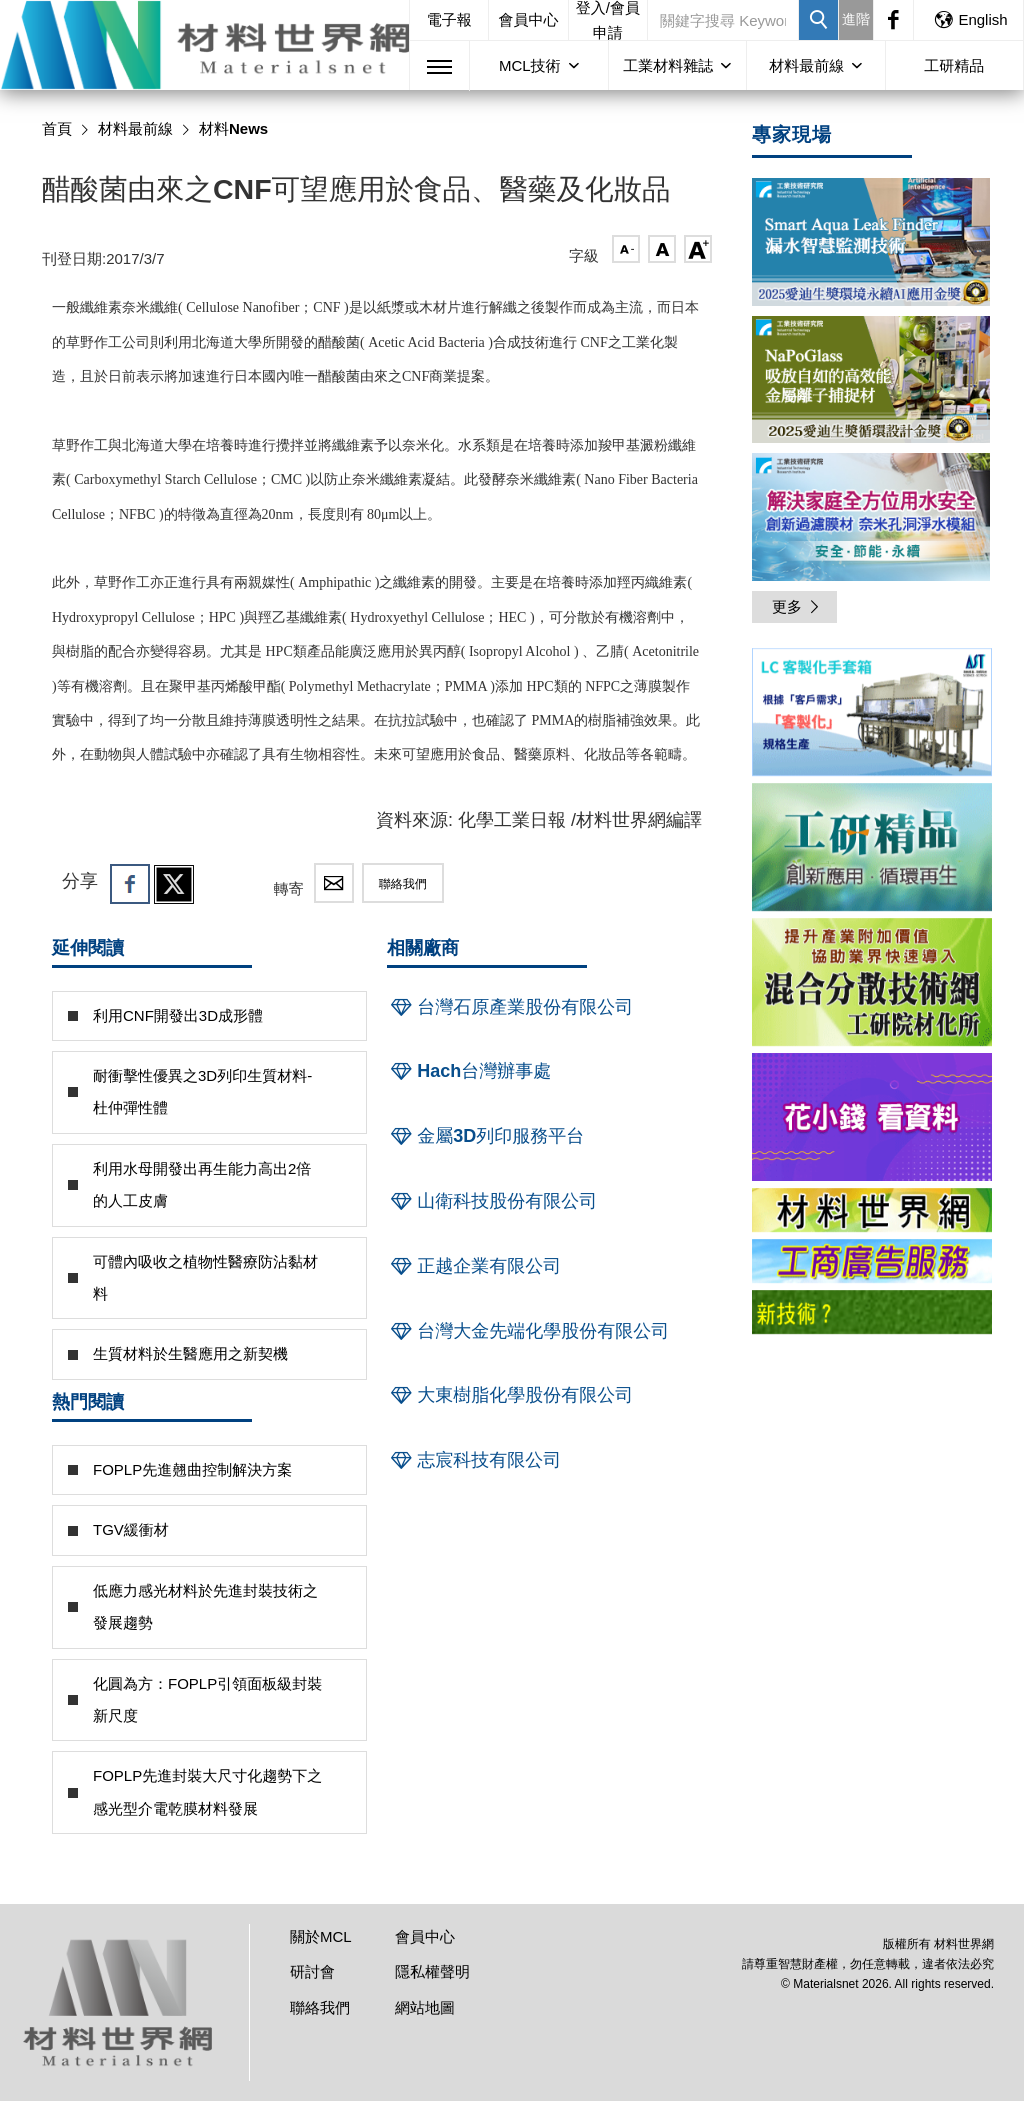 This screenshot has height=2101, width=1024. I want to click on 台灣石原產業股份有限公司, so click(510, 1007).